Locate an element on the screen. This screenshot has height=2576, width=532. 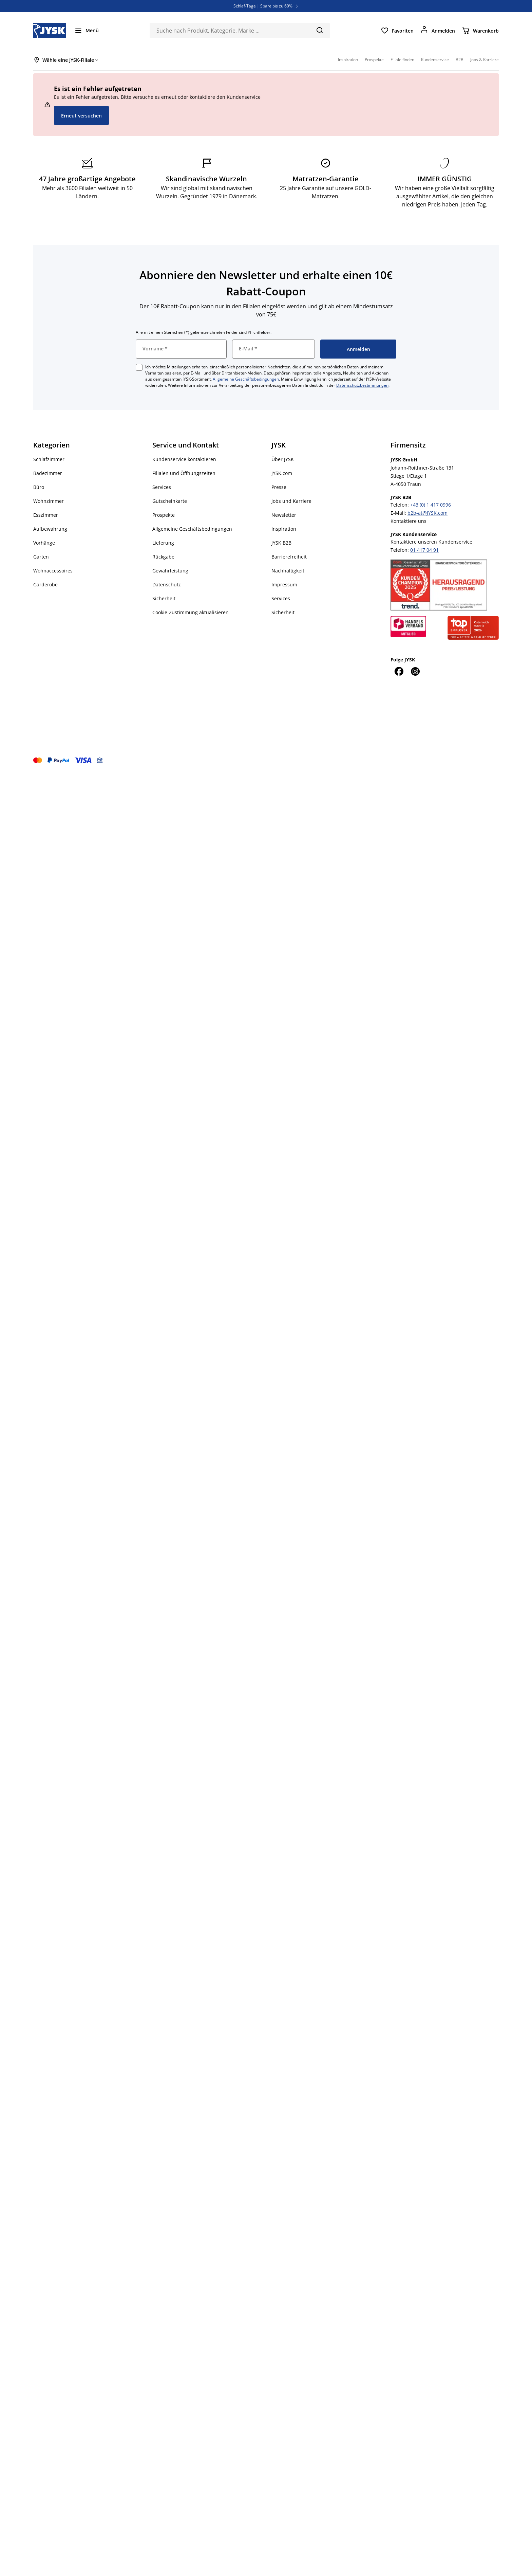
Jobs und Karriere is located at coordinates (291, 501).